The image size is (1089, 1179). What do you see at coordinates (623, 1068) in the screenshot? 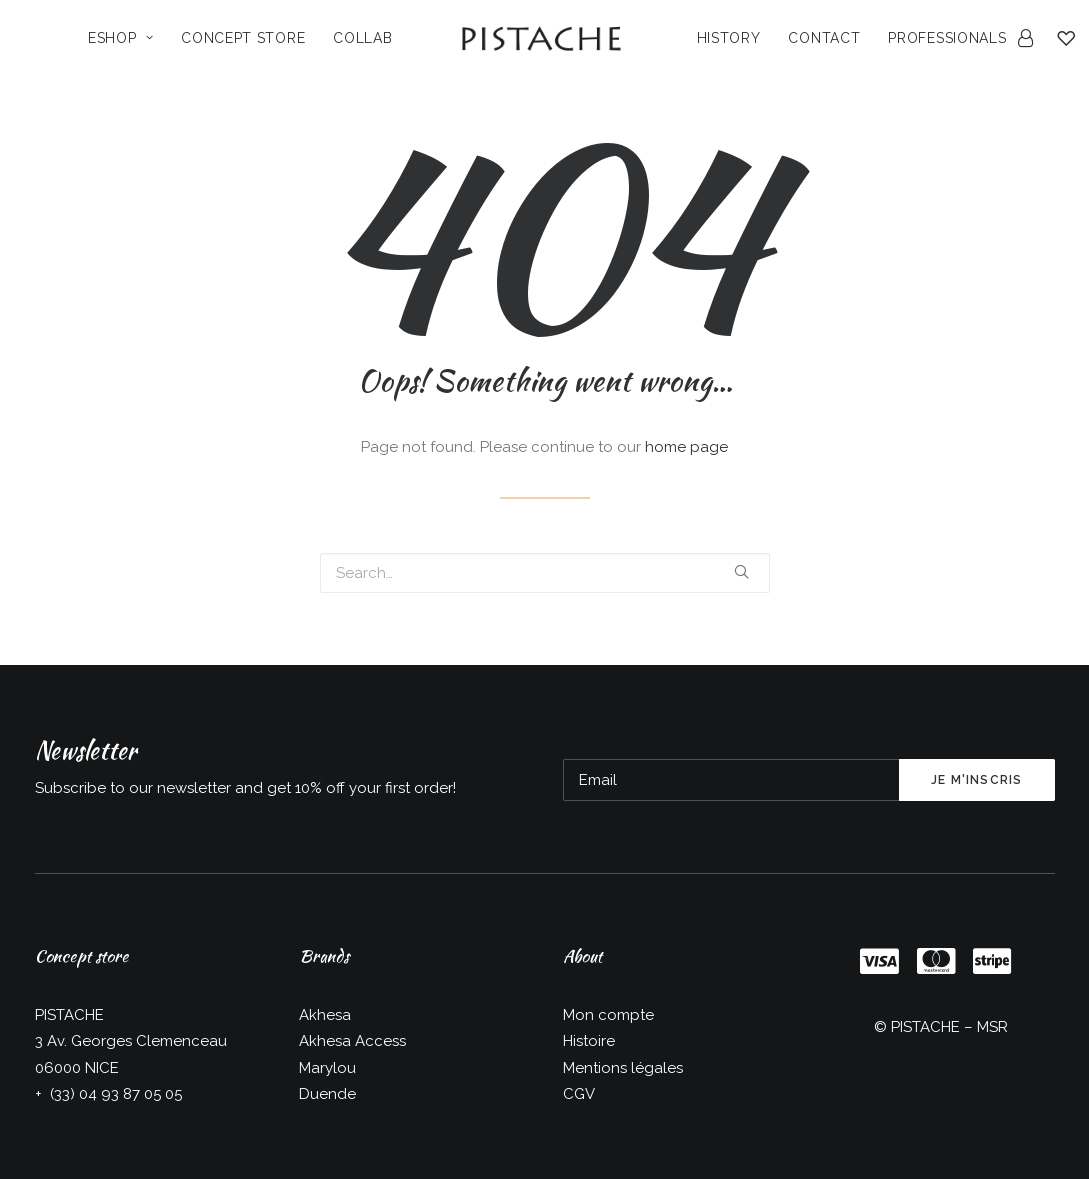
I see `Mentions légales` at bounding box center [623, 1068].